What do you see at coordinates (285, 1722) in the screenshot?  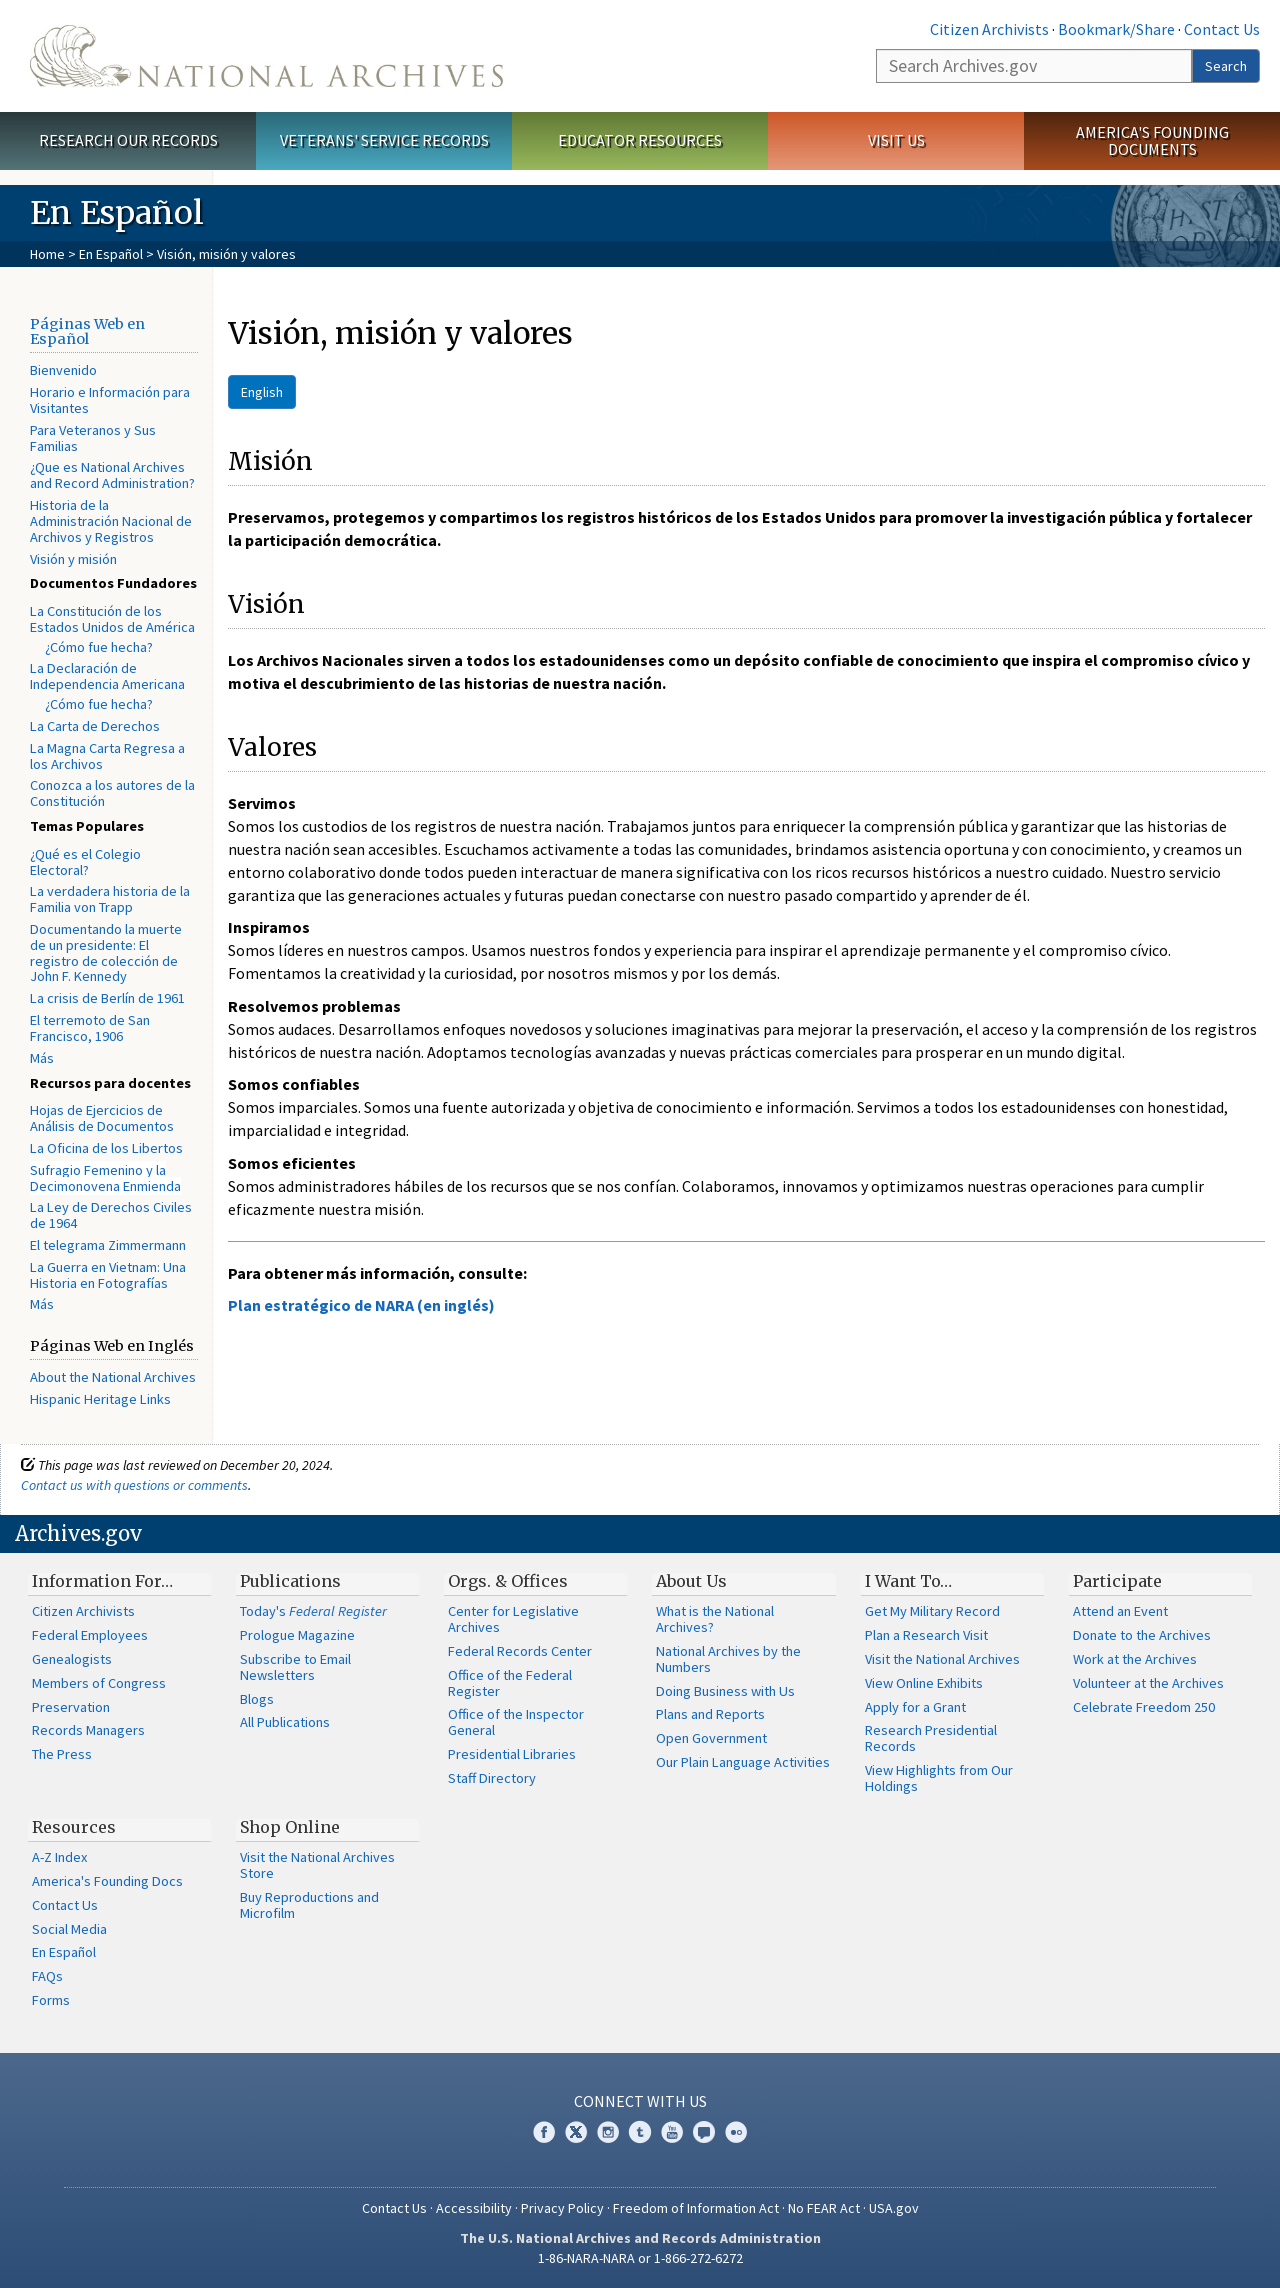 I see `All Publications` at bounding box center [285, 1722].